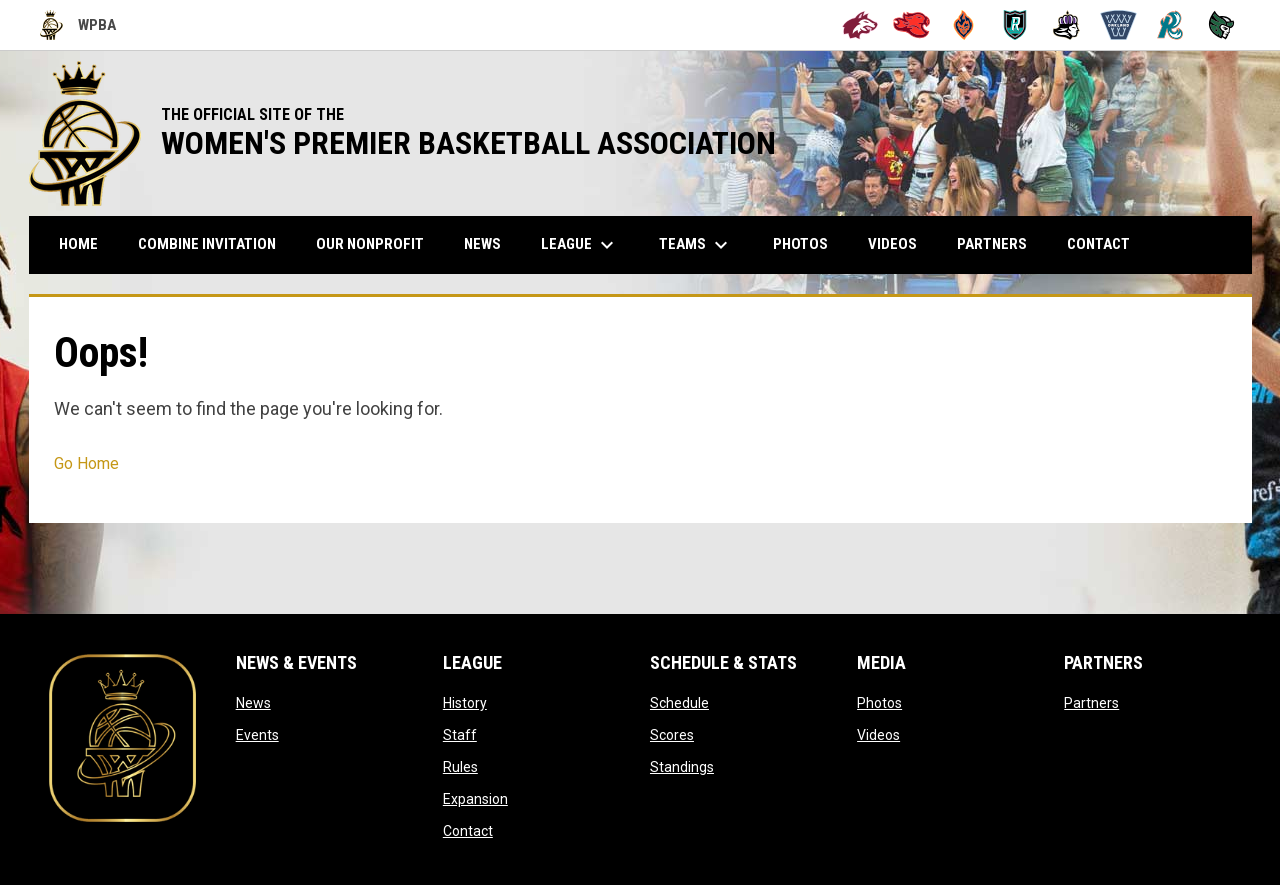  Describe the element at coordinates (672, 735) in the screenshot. I see `Scores` at that location.